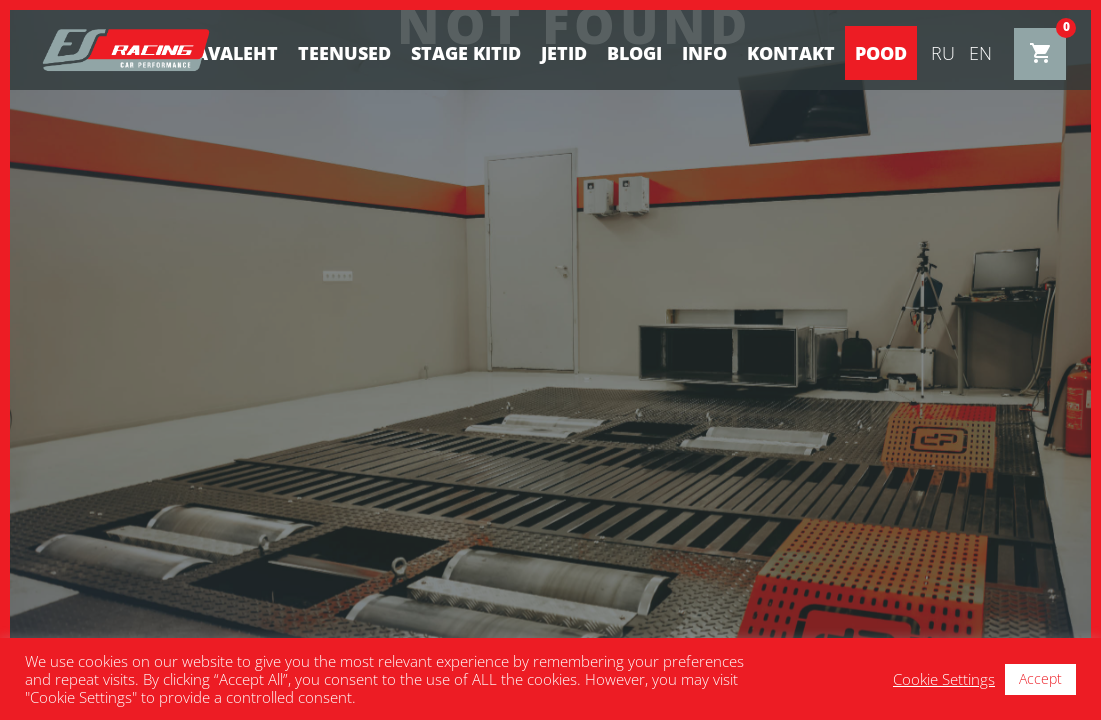  Describe the element at coordinates (980, 53) in the screenshot. I see `en` at that location.